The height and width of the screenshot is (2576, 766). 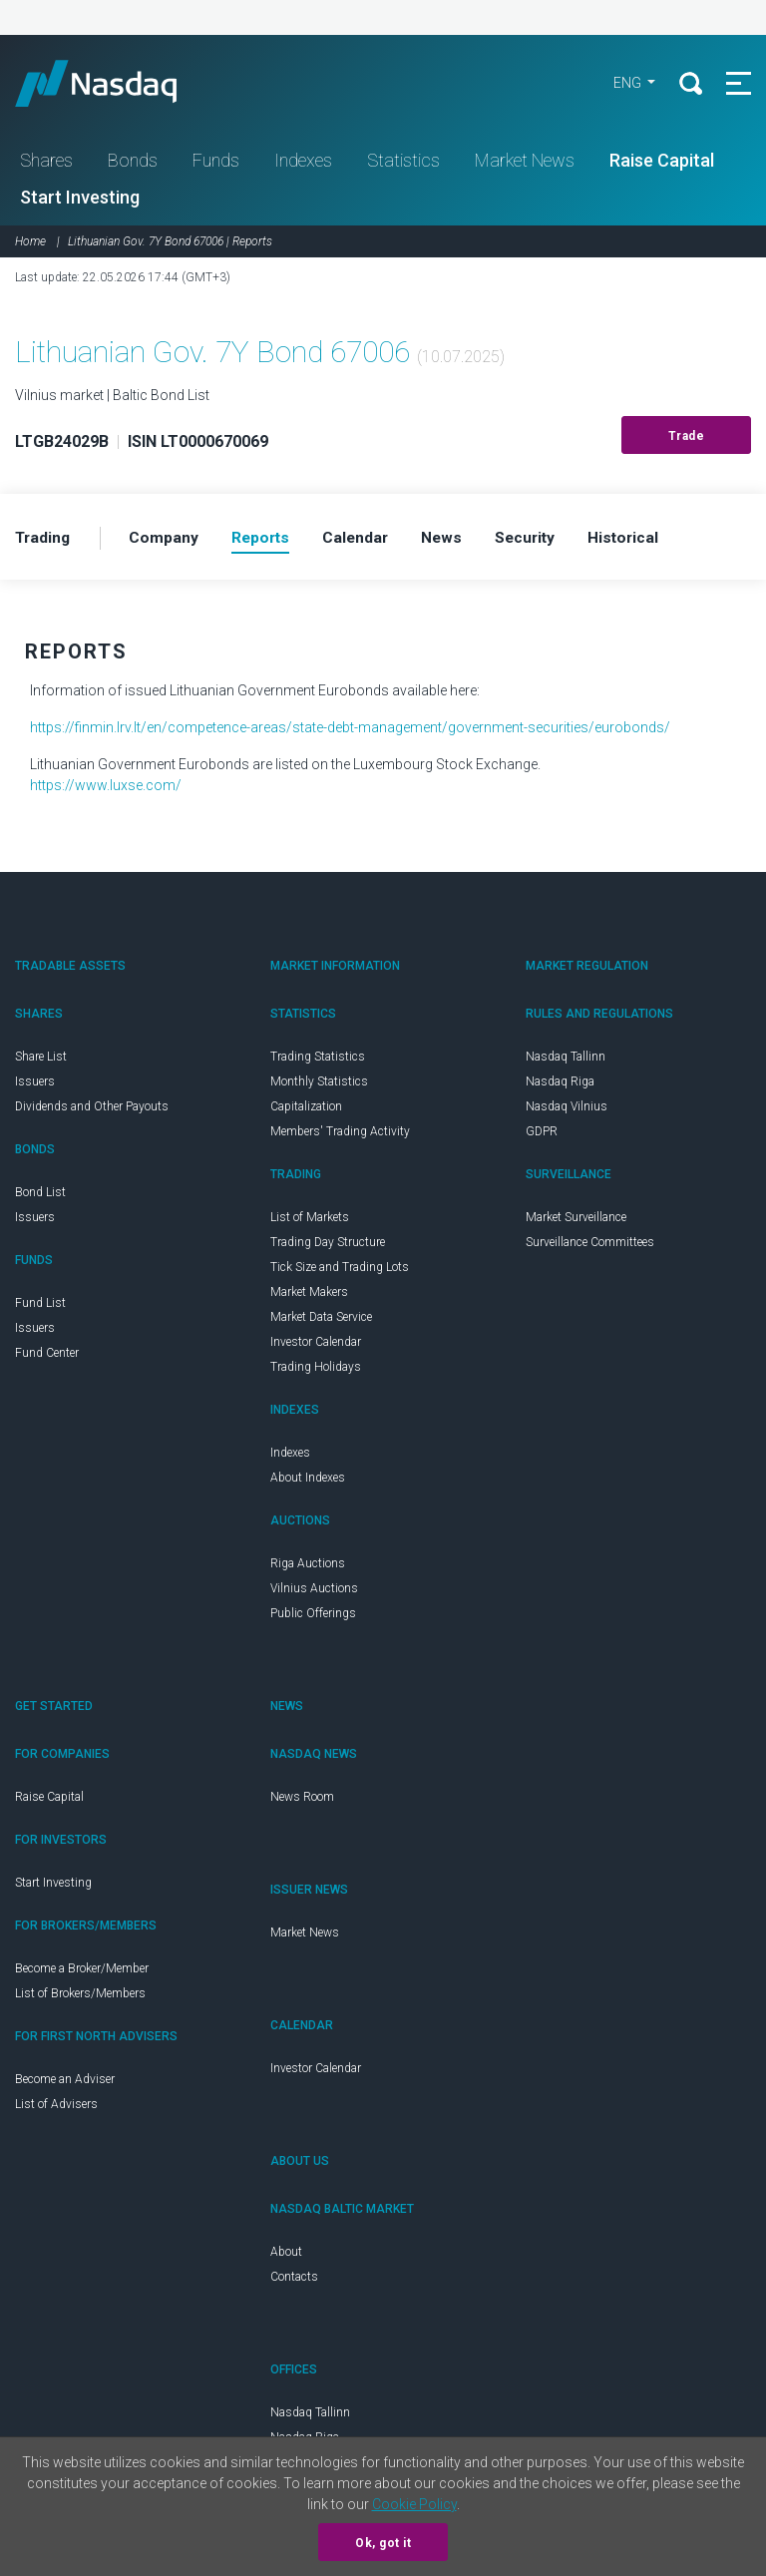 I want to click on Public Offerings, so click(x=313, y=1617).